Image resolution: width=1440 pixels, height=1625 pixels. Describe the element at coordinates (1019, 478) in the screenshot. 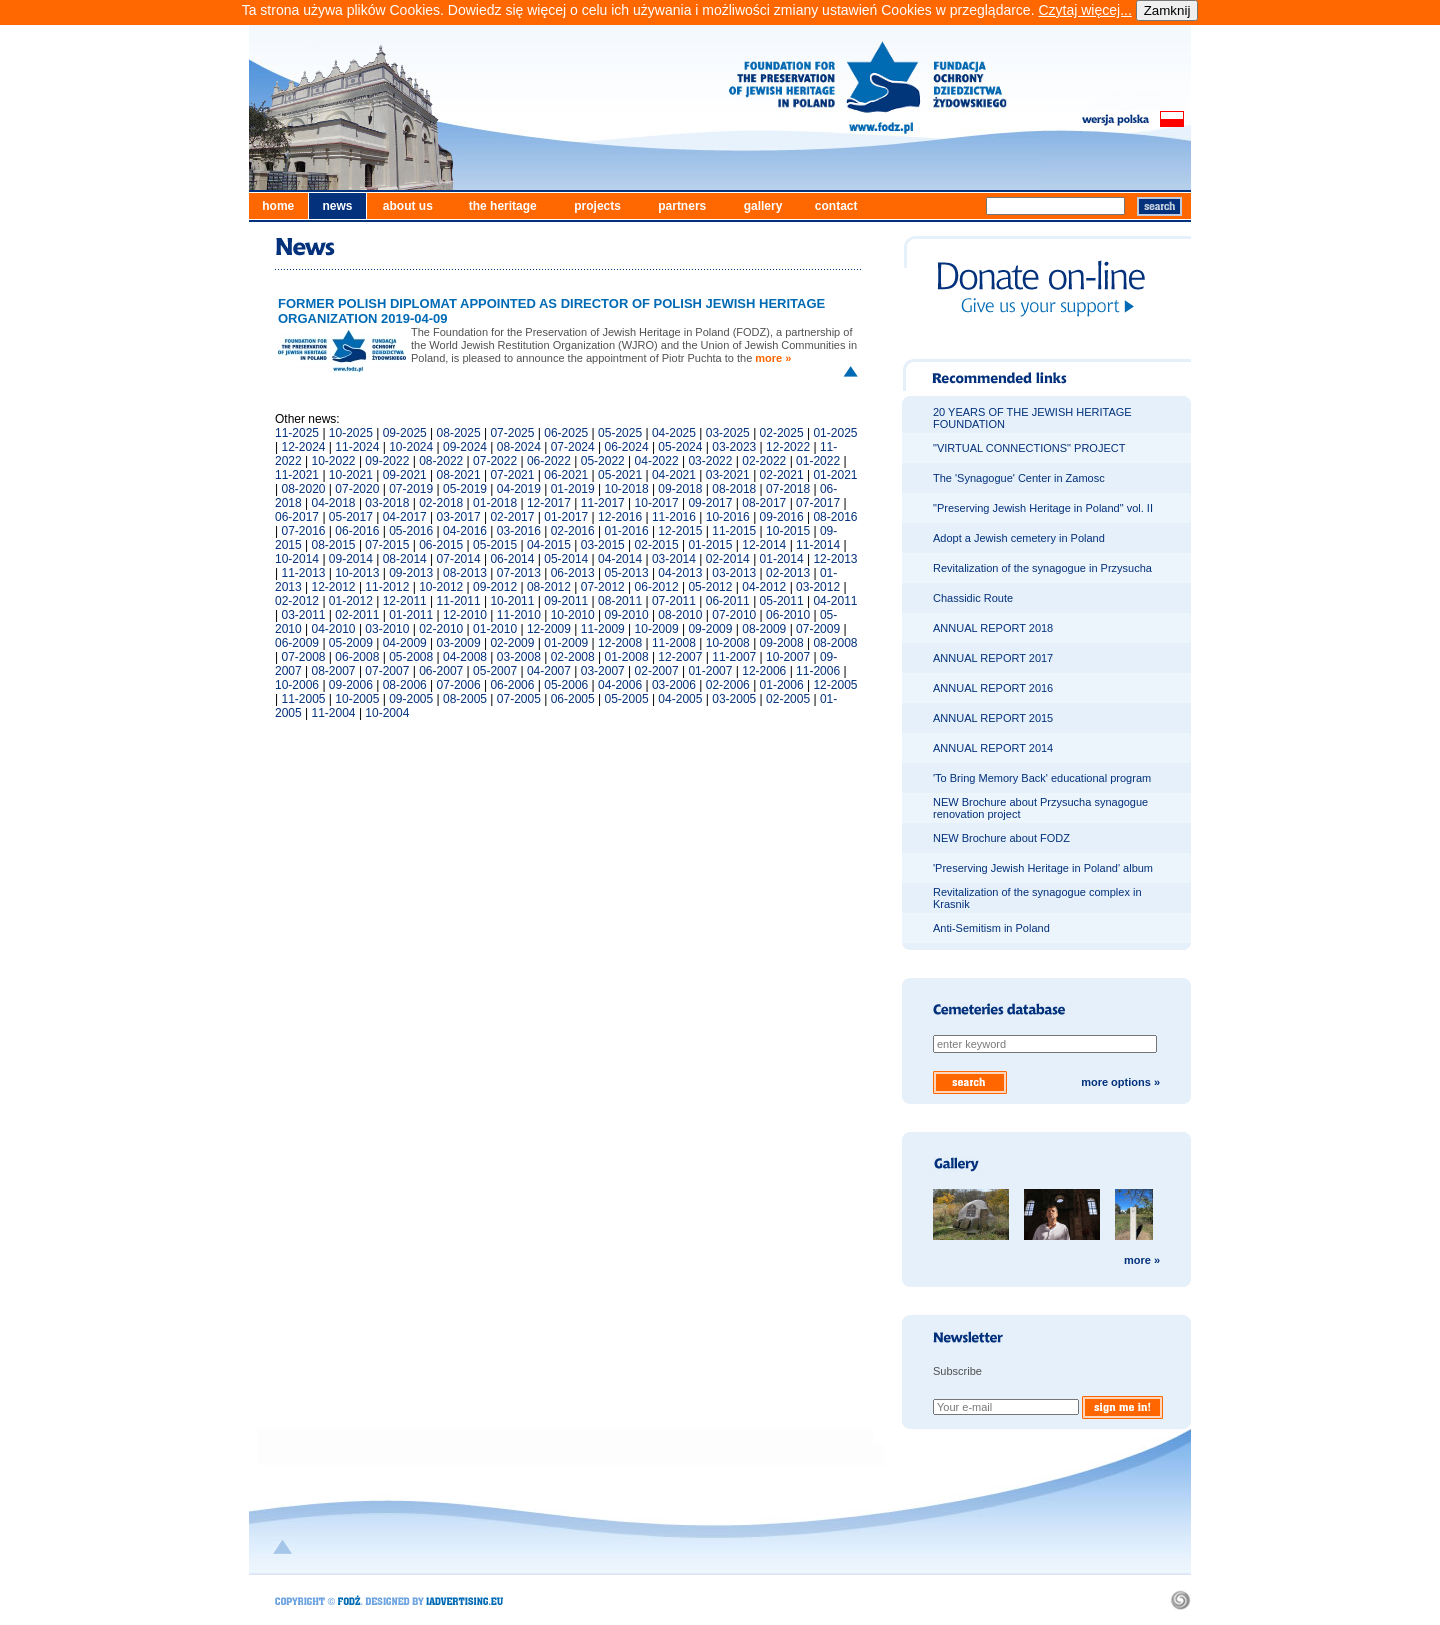

I see `The 'Synagogue' Center in Zamosc` at that location.